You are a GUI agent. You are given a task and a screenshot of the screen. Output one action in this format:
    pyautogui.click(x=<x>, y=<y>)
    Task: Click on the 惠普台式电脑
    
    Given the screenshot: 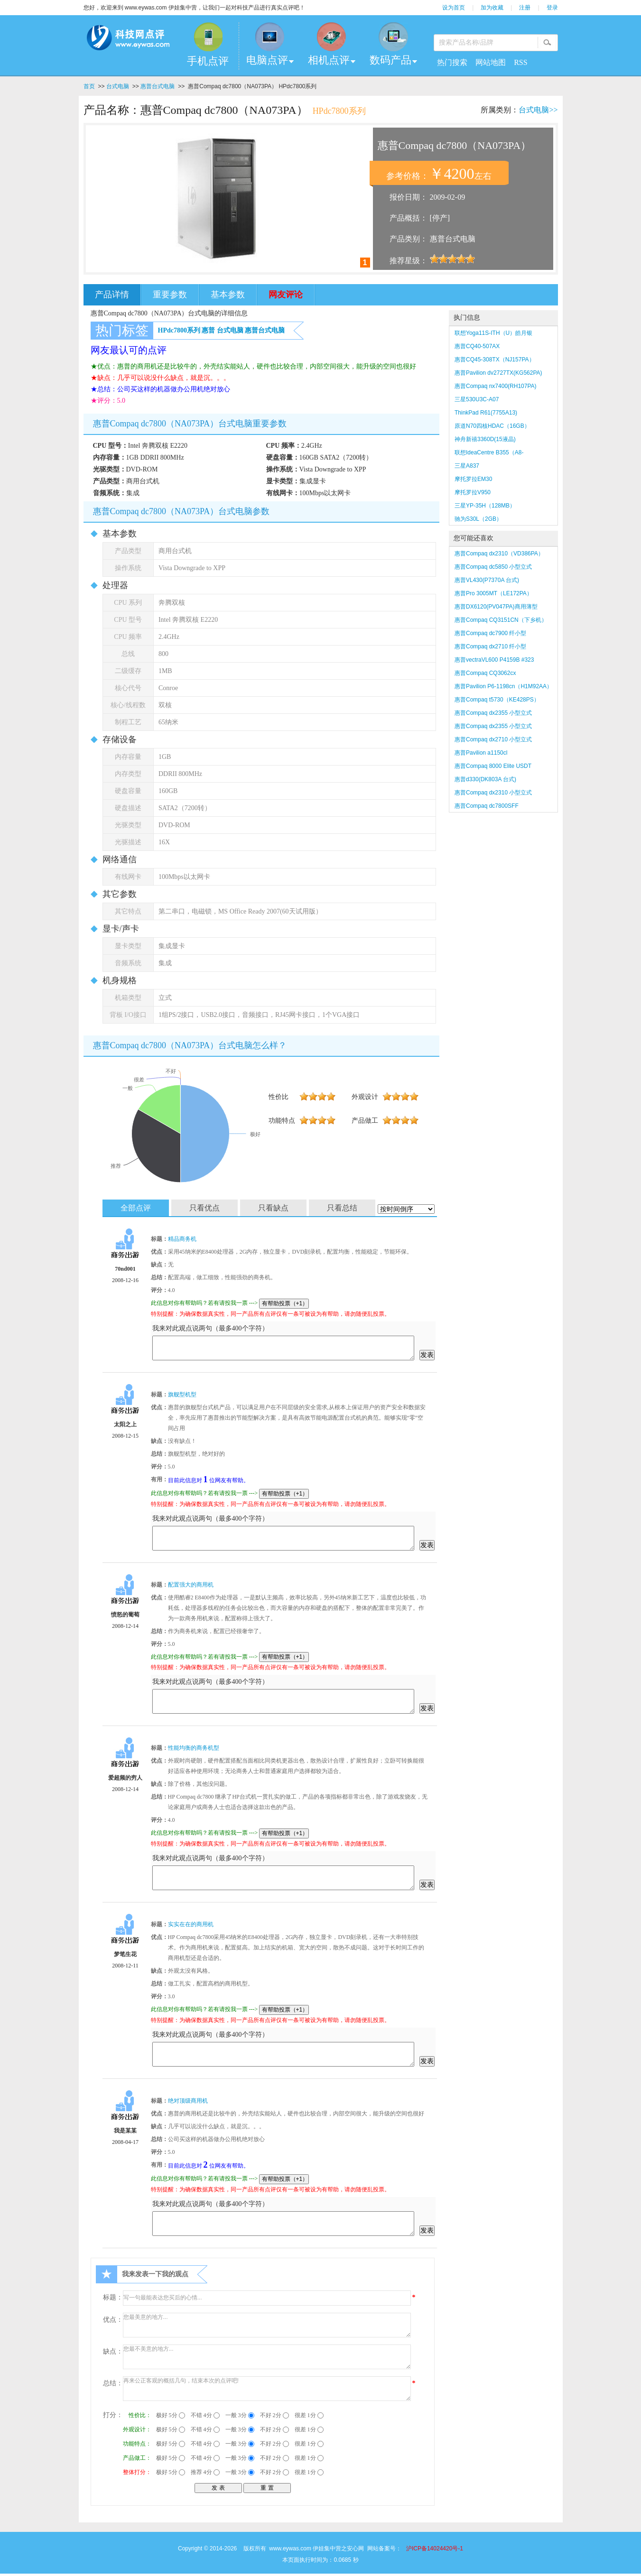 What is the action you would take?
    pyautogui.click(x=157, y=86)
    